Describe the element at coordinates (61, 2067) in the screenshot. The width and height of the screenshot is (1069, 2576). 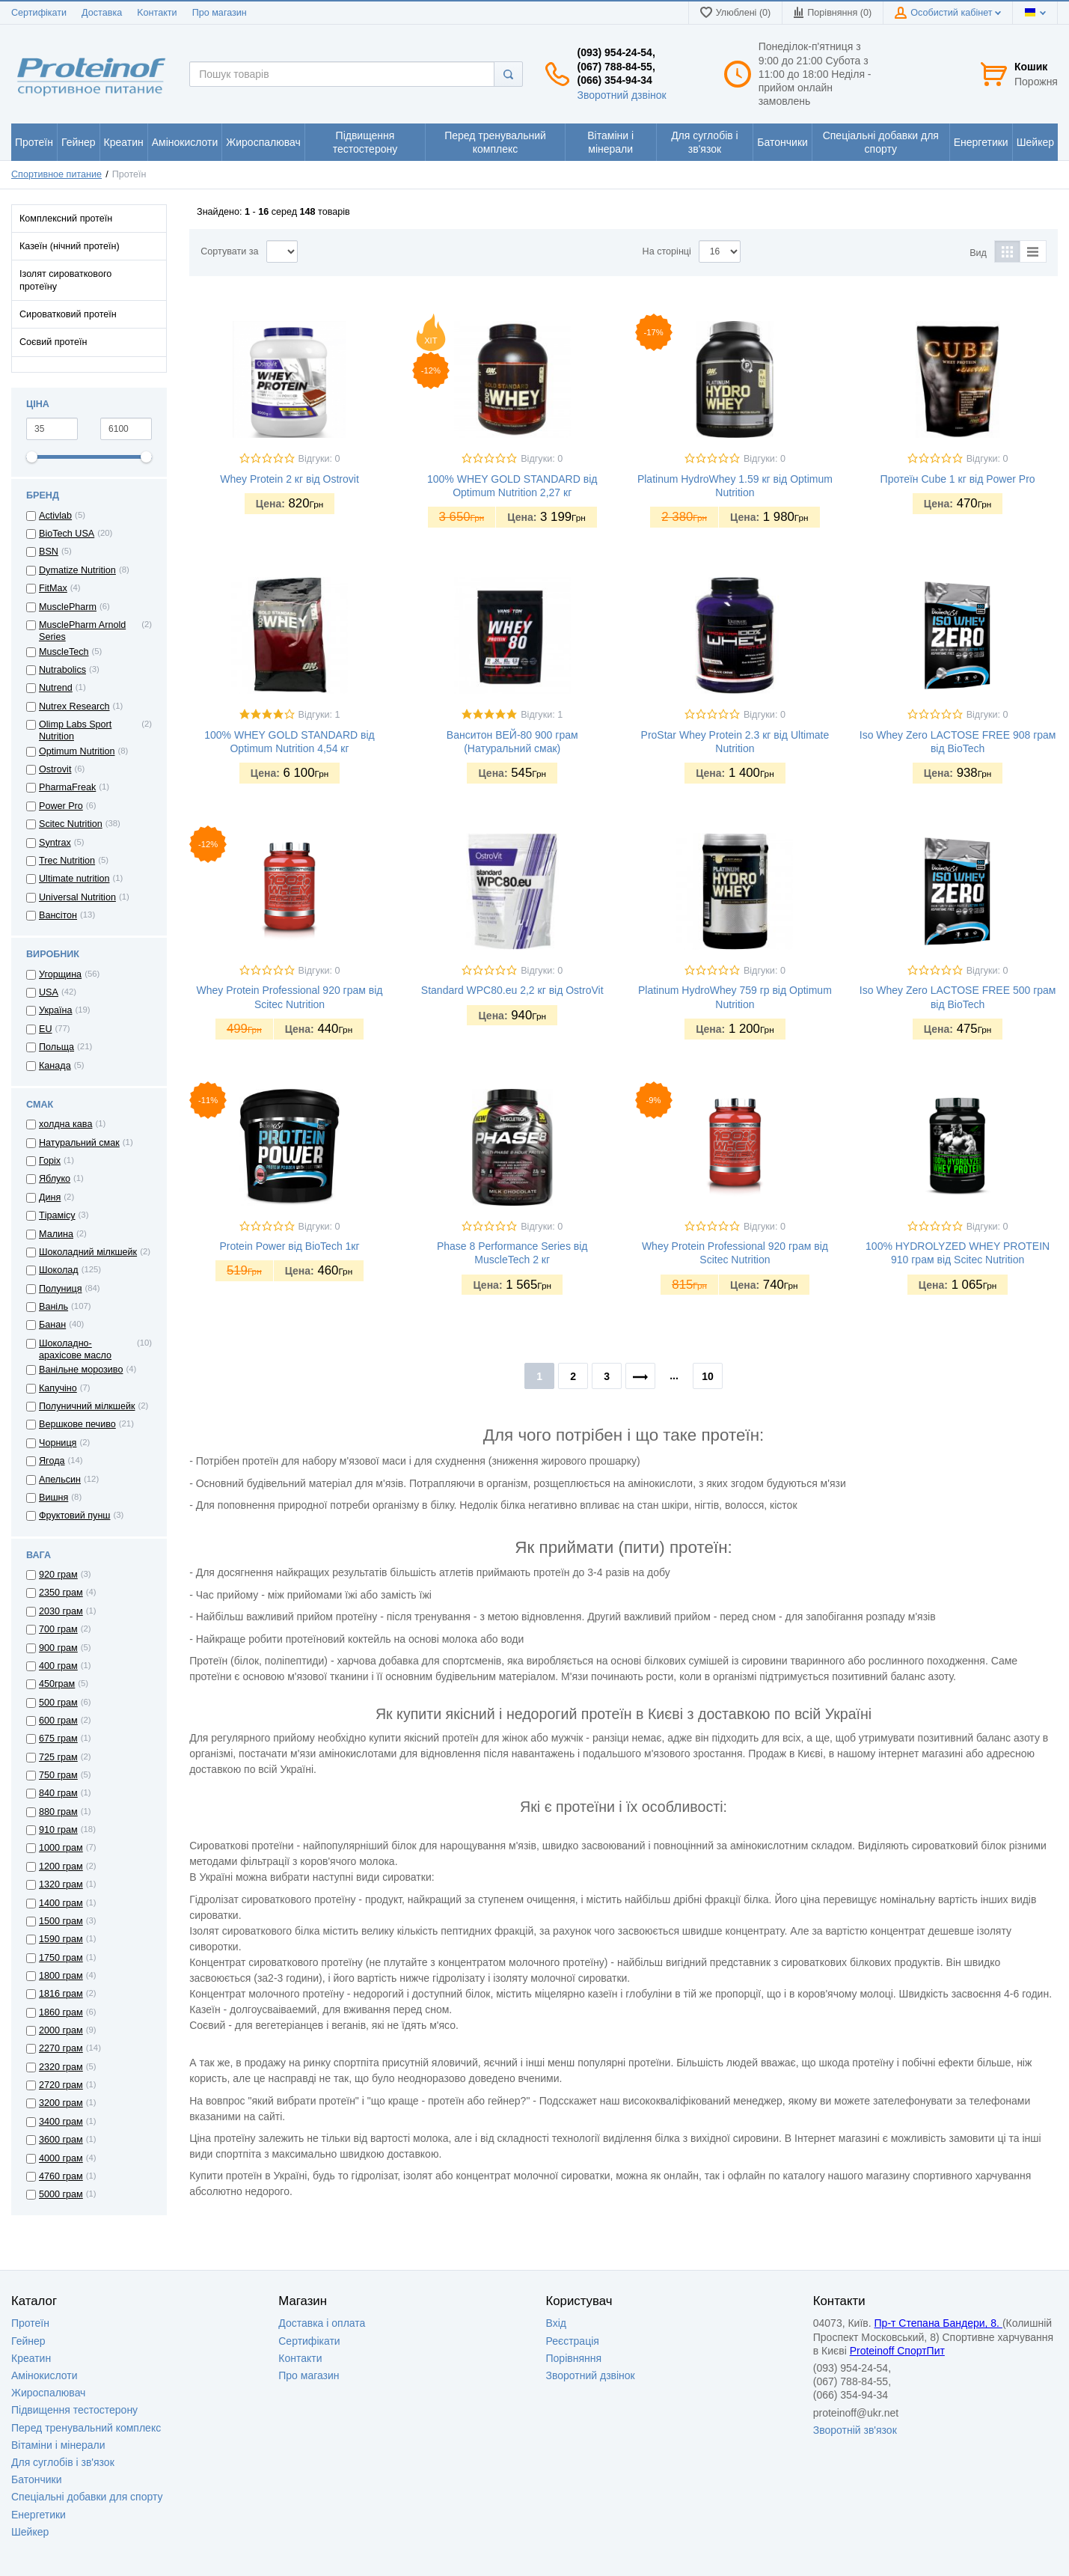
I see `2320 грам` at that location.